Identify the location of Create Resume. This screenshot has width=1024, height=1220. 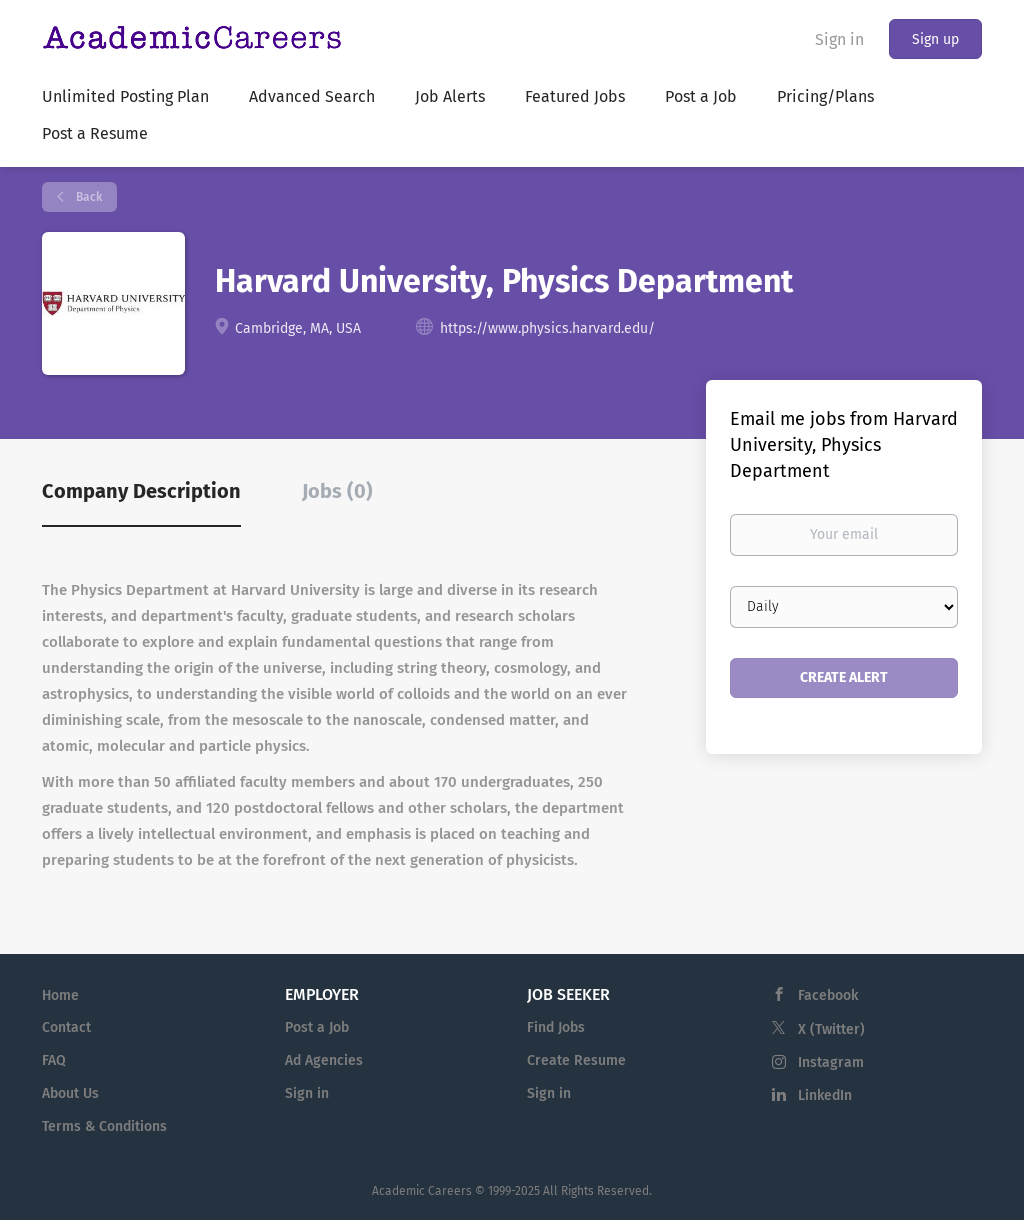
(576, 1060).